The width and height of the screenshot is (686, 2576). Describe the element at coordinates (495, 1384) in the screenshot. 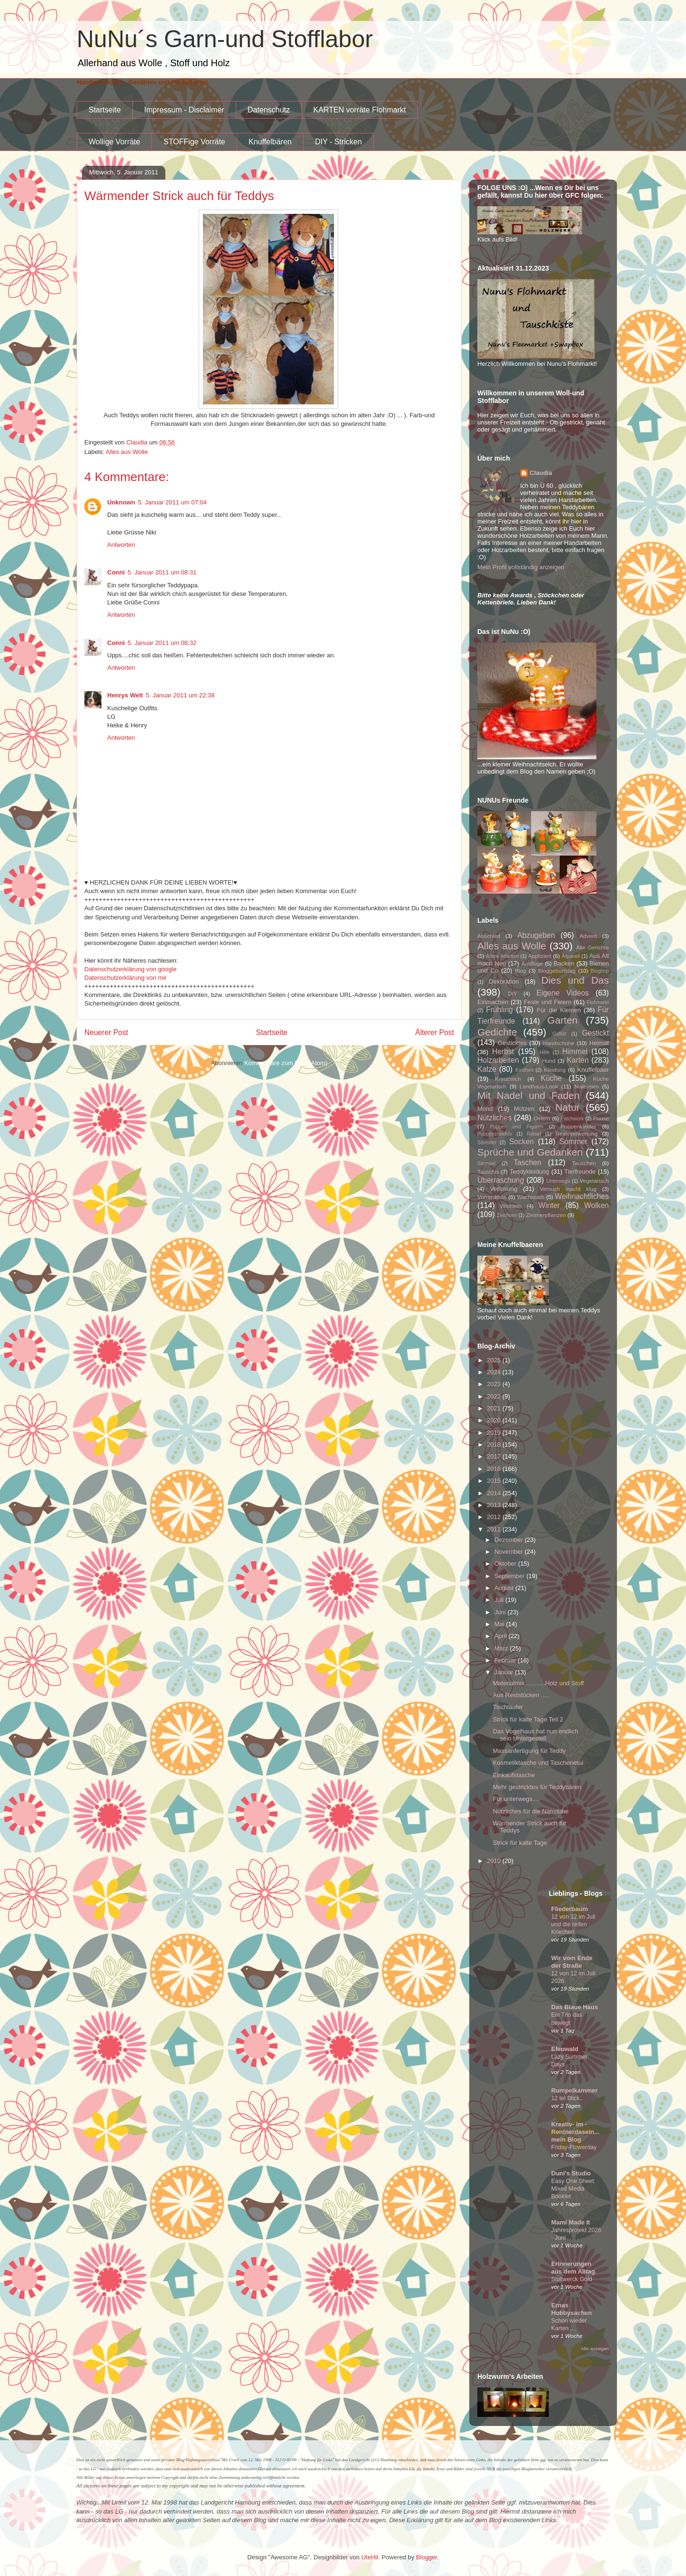

I see `2023` at that location.